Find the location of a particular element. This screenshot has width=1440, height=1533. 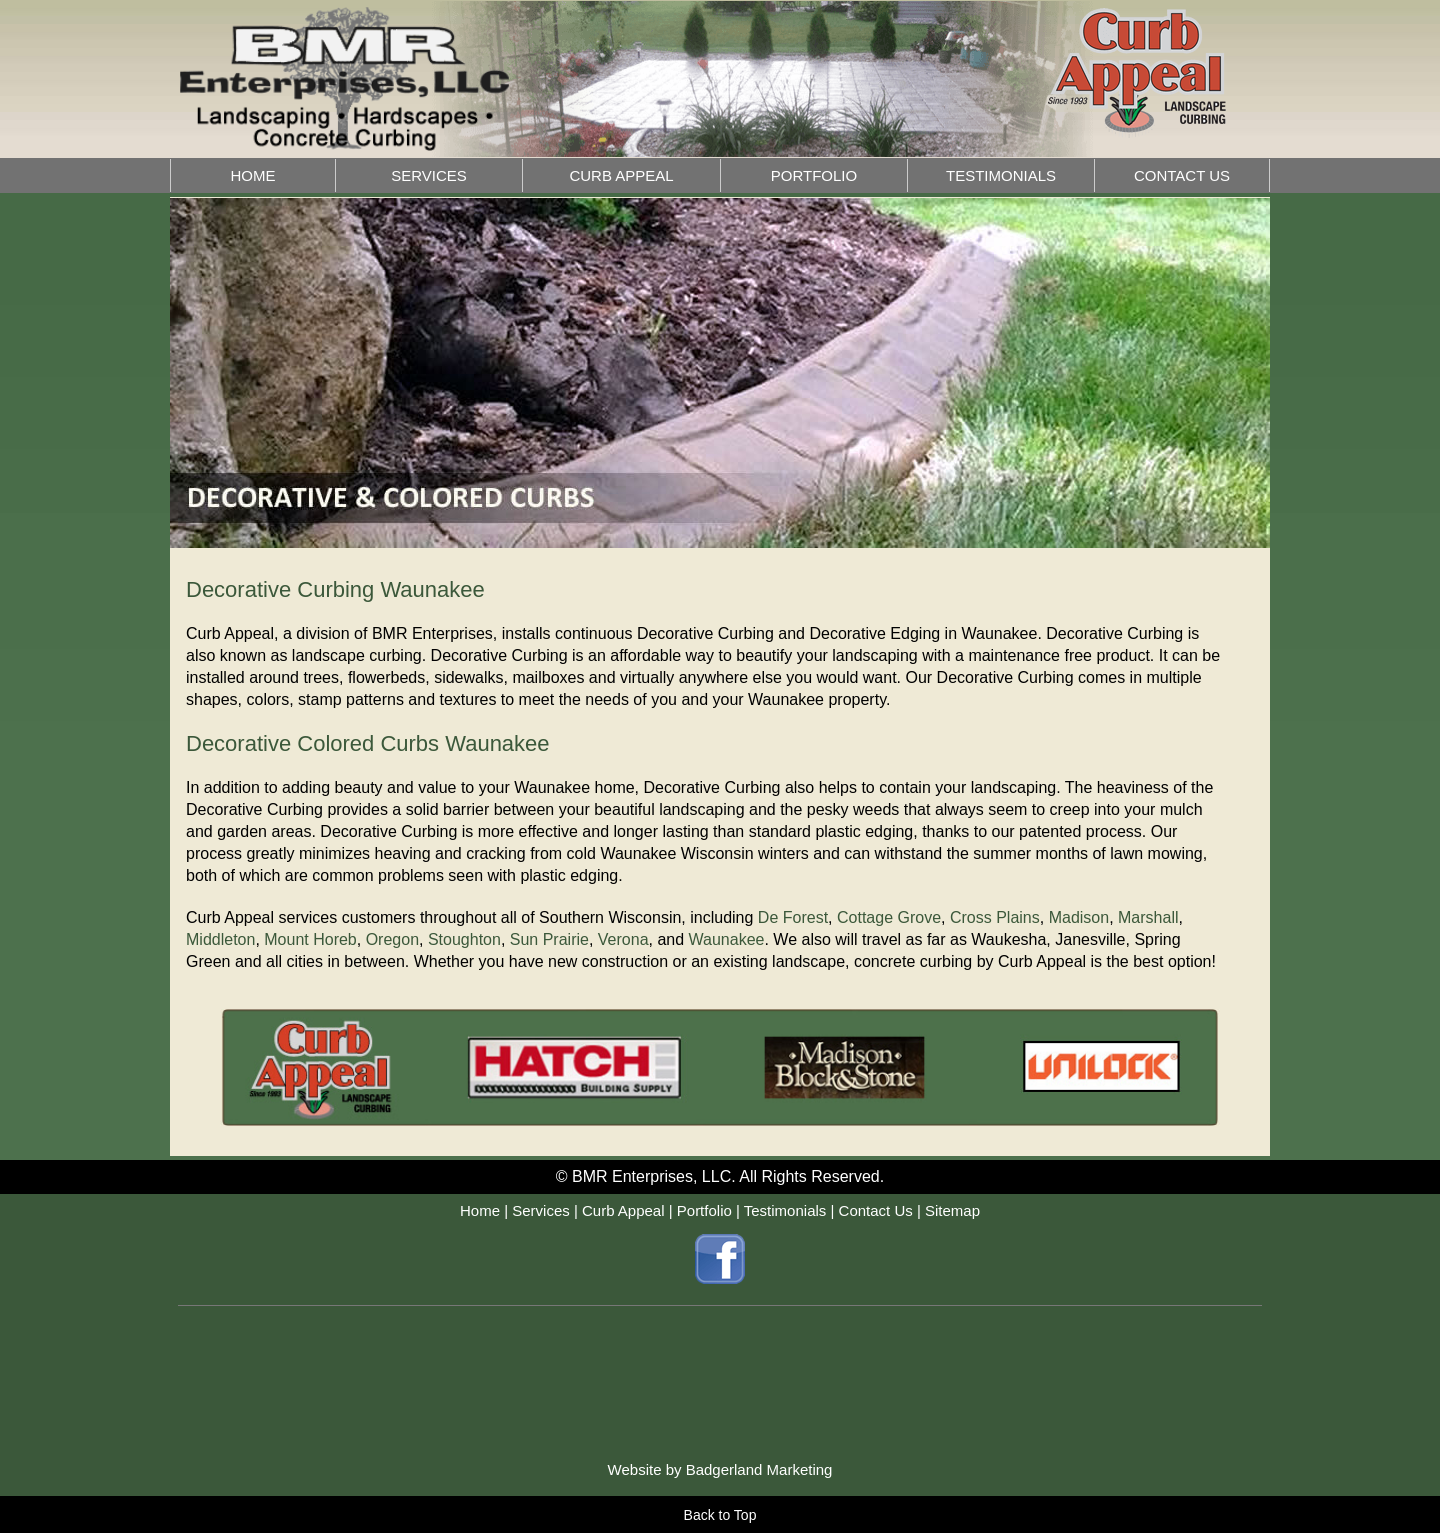

Sitemap is located at coordinates (952, 1210).